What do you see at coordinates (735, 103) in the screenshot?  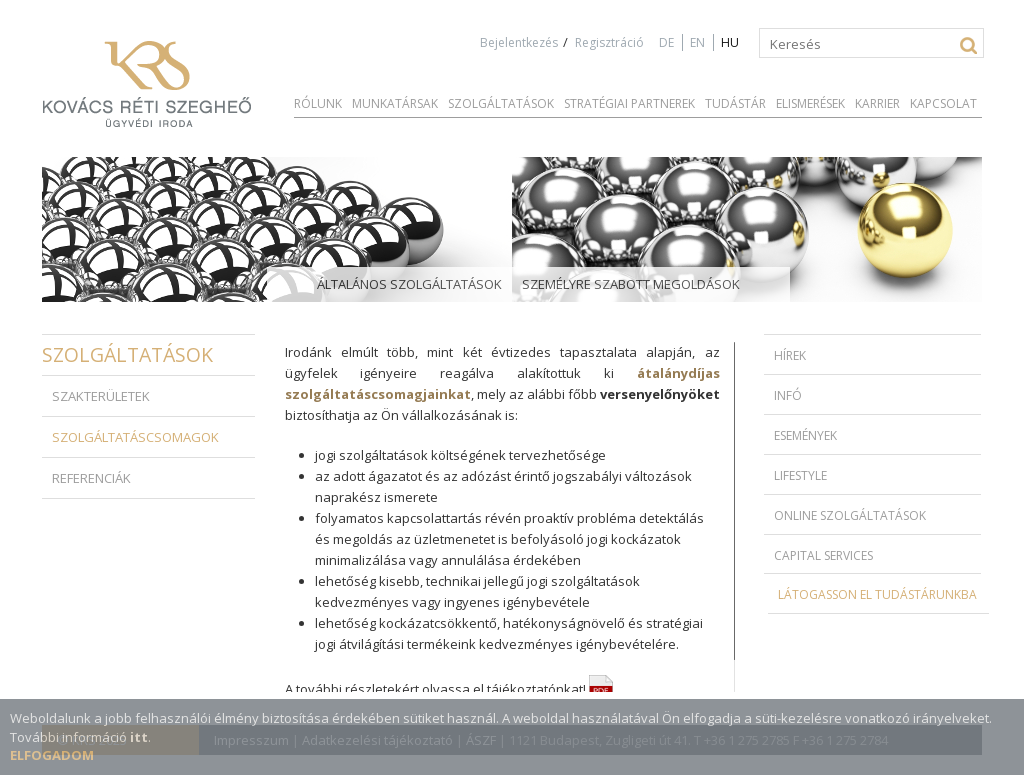 I see `Tudástár` at bounding box center [735, 103].